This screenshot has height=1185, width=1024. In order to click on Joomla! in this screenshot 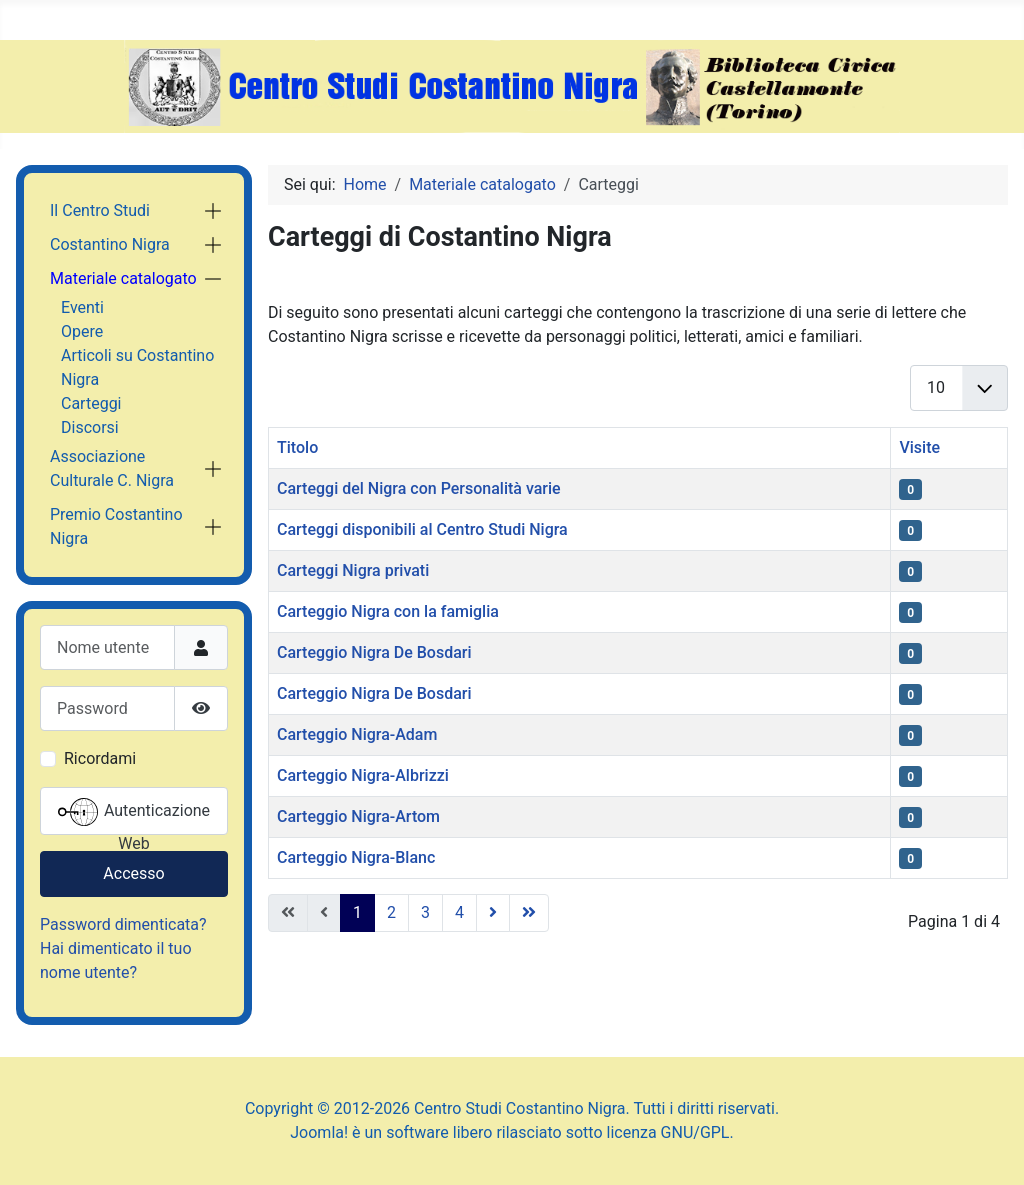, I will do `click(319, 1132)`.